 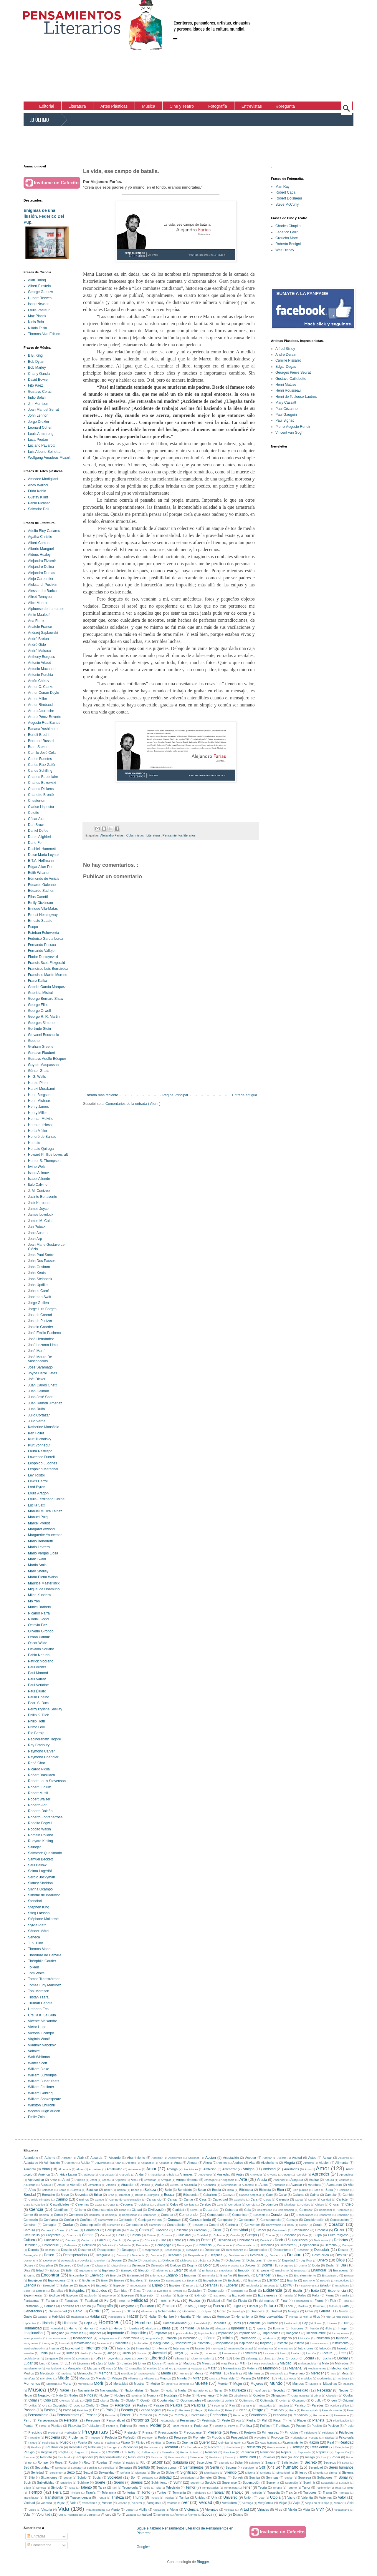 I want to click on Dante Alighieri, so click(x=39, y=837).